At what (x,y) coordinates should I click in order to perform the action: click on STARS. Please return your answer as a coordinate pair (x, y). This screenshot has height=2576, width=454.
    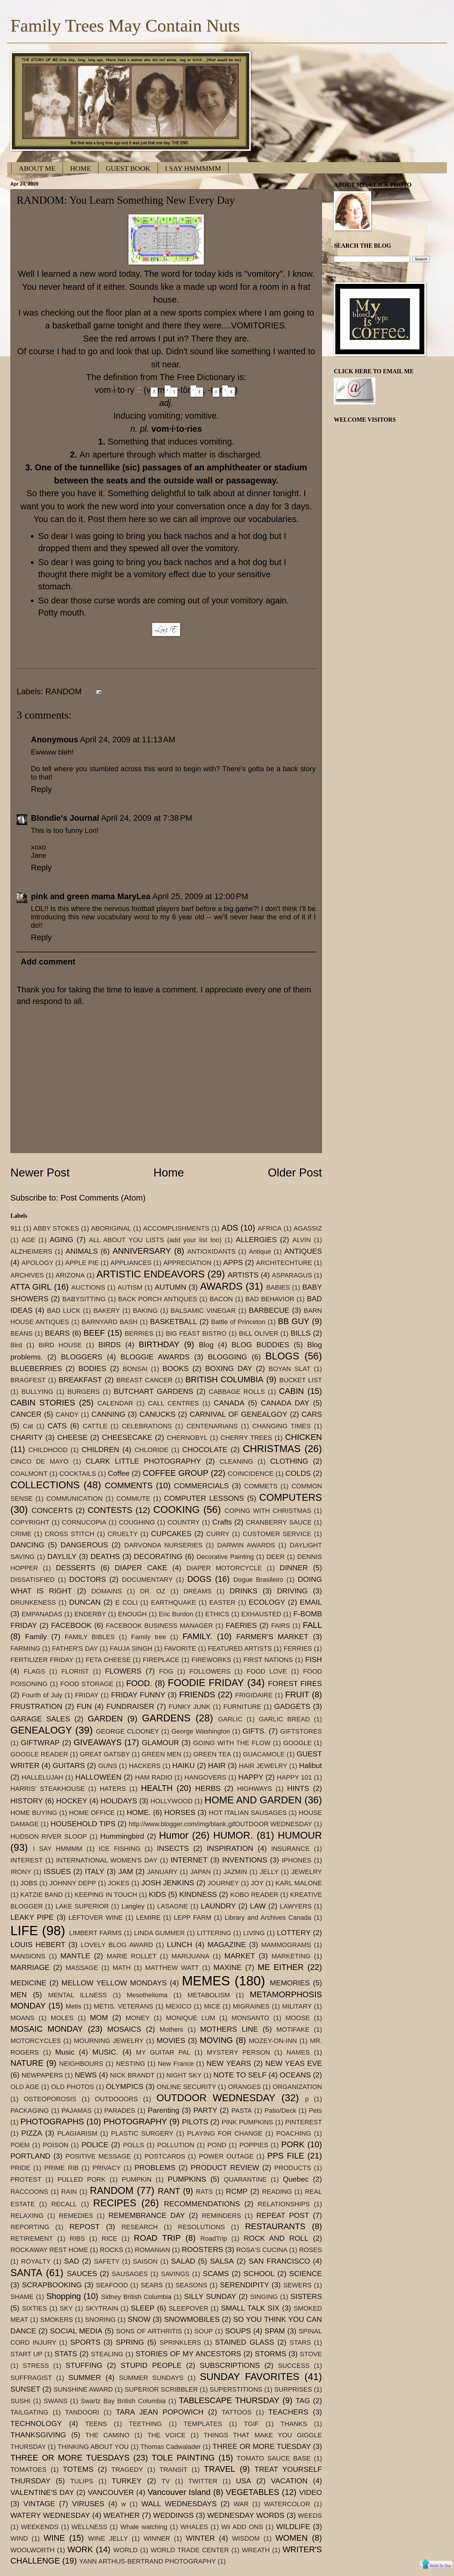
    Looking at the image, I should click on (300, 2342).